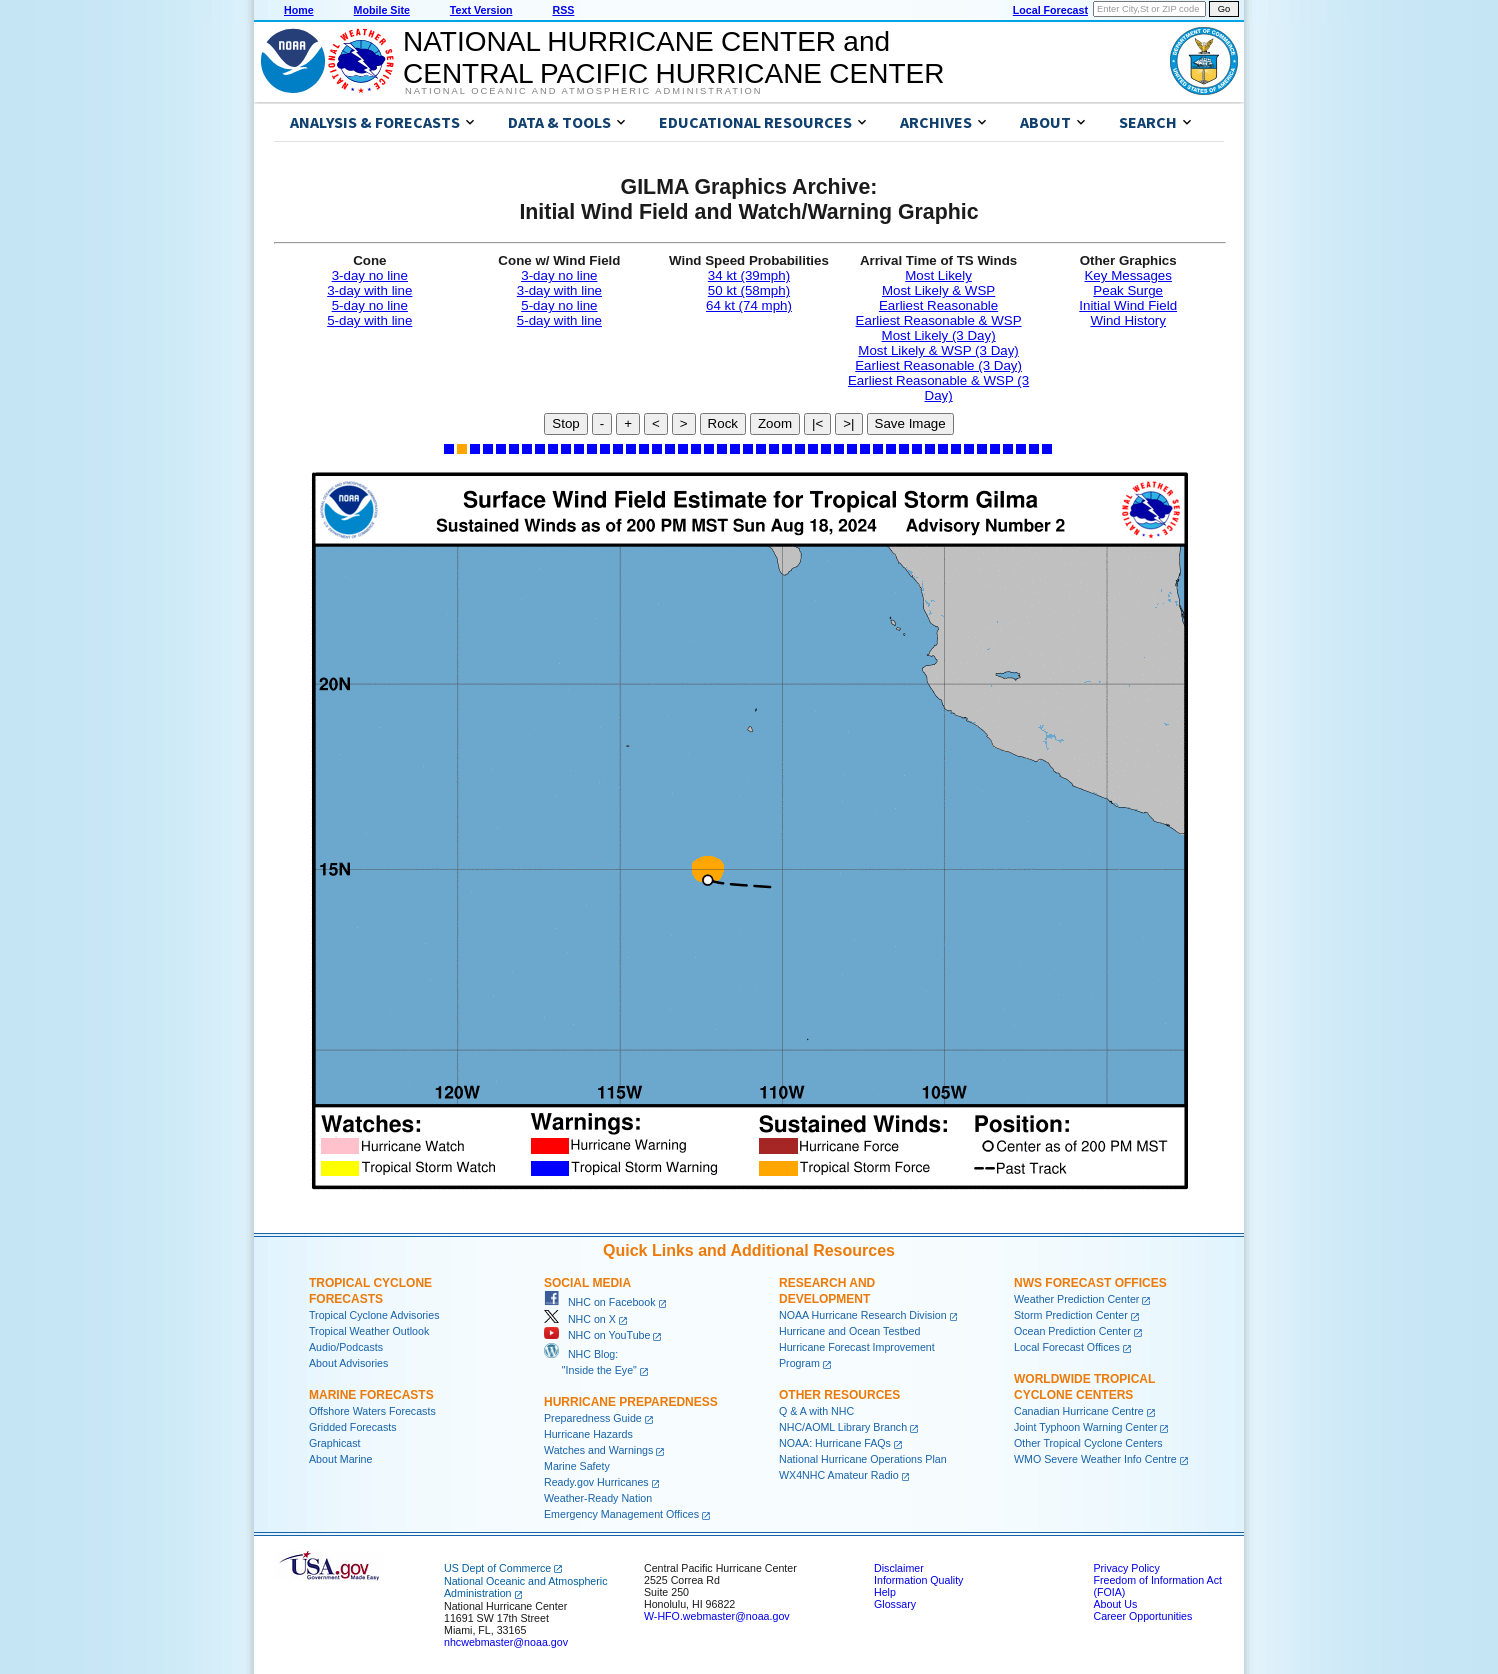  Describe the element at coordinates (506, 1642) in the screenshot. I see `nhcwebmaster@noaa.gov` at that location.